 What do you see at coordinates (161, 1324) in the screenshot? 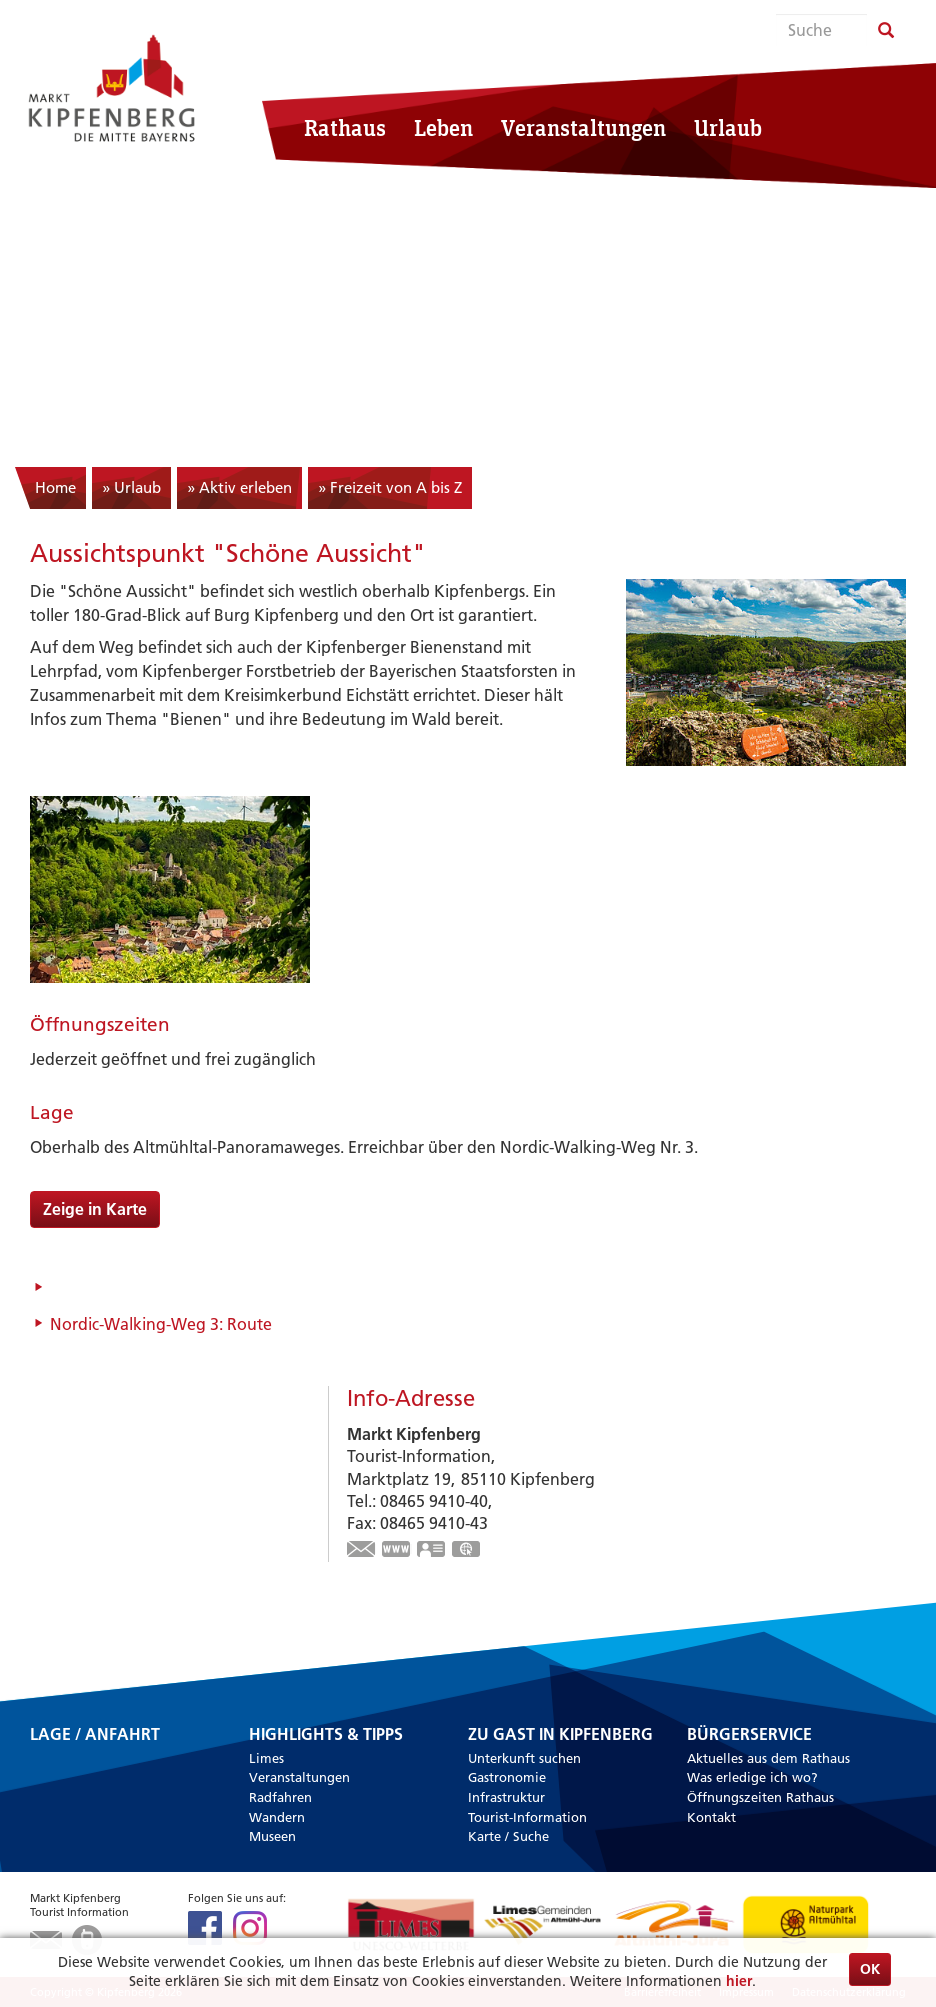
I see `Nordic-Walking-Weg 3: Route` at bounding box center [161, 1324].